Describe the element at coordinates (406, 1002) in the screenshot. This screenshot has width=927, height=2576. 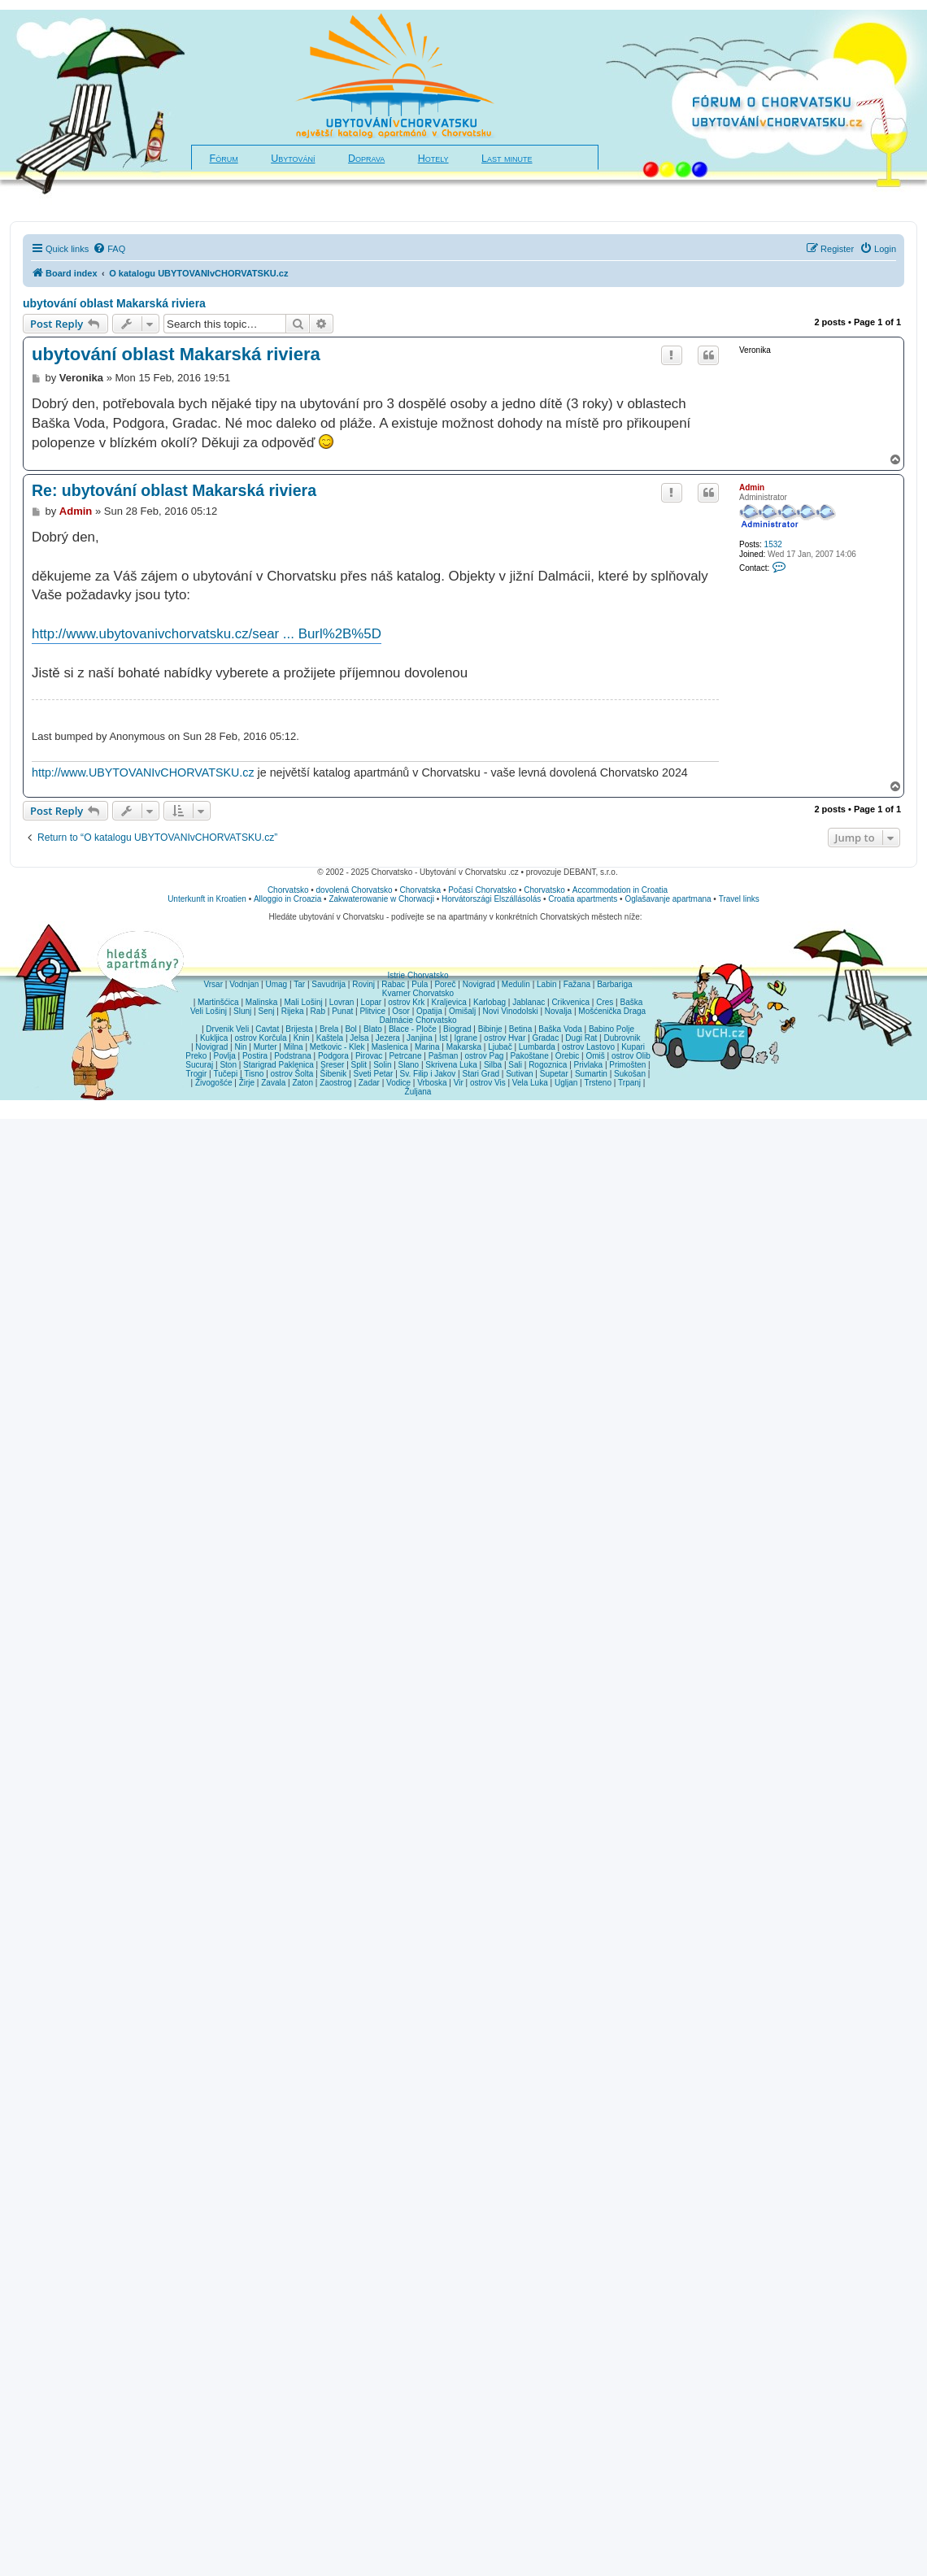
I see `ostrov Krk` at that location.